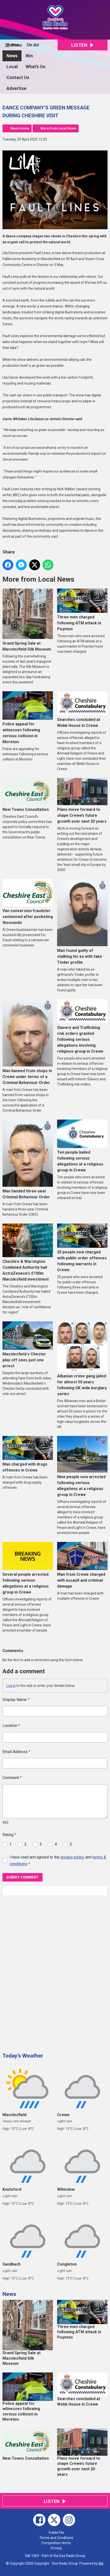 This screenshot has width=110, height=2576. Describe the element at coordinates (35, 66) in the screenshot. I see `What's On` at that location.